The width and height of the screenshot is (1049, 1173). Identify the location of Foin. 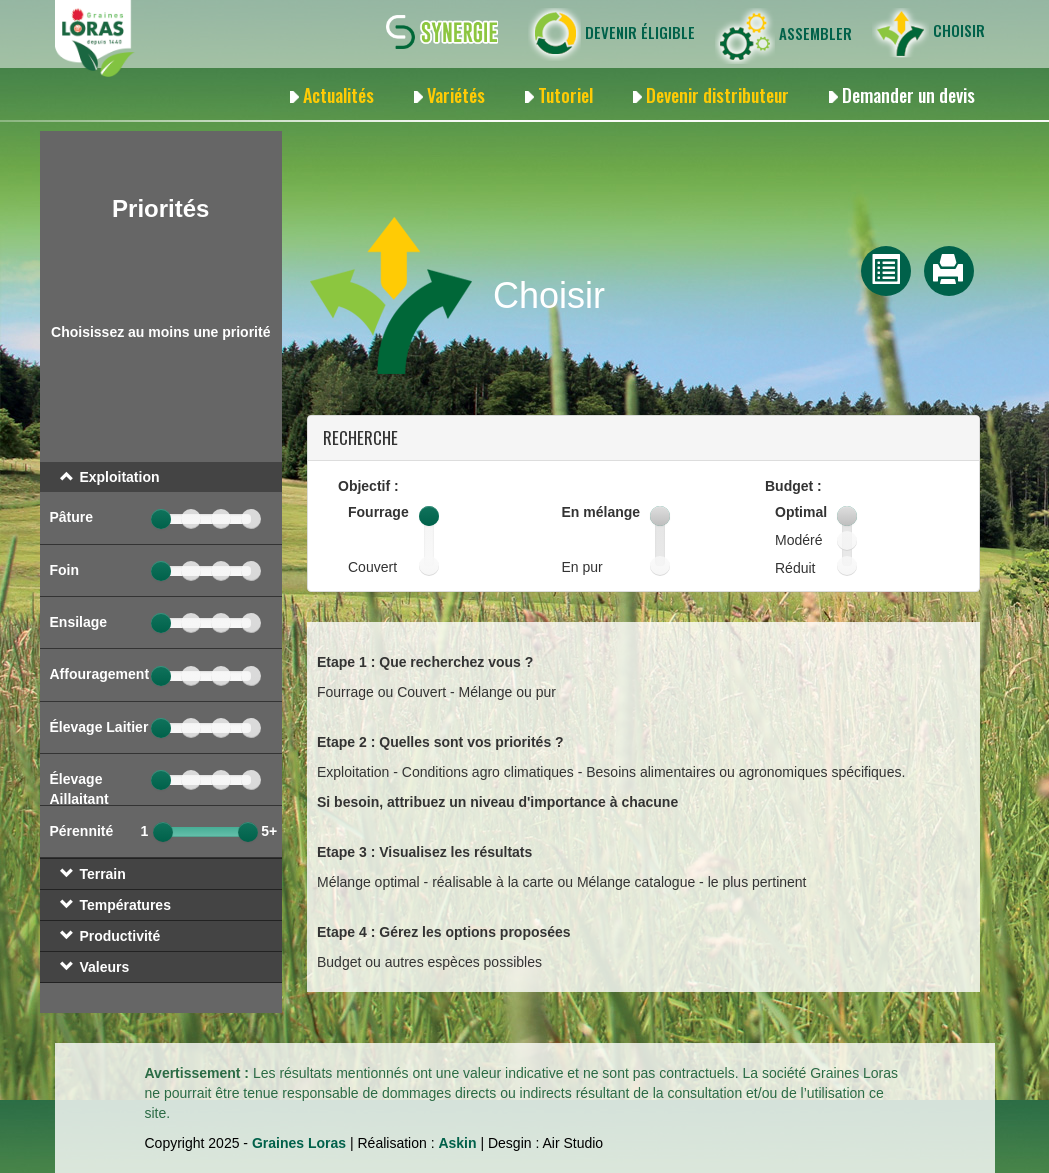
(65, 570).